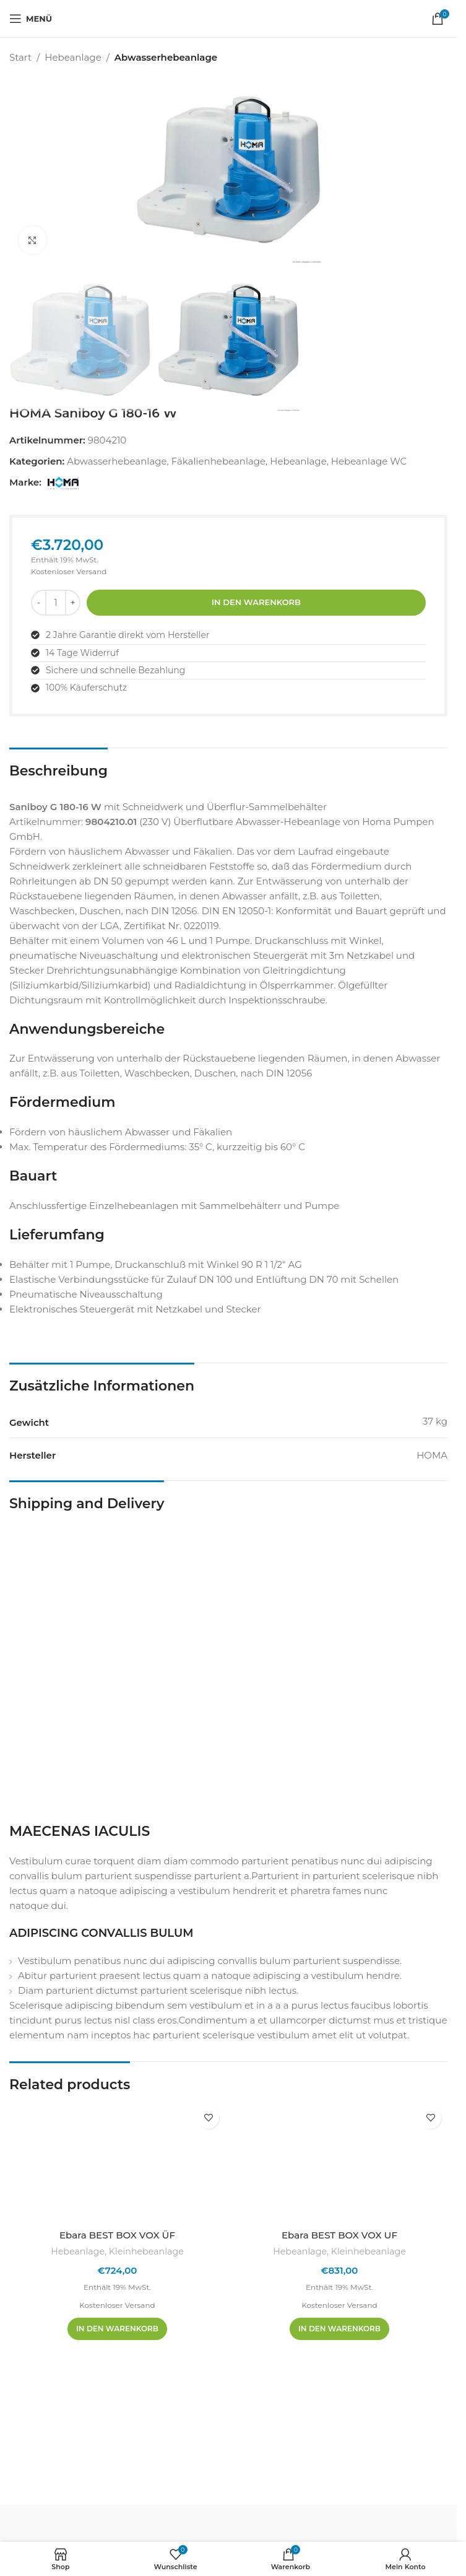 The height and width of the screenshot is (2576, 466). What do you see at coordinates (55, 603) in the screenshot?
I see `[Produktmenge]` at bounding box center [55, 603].